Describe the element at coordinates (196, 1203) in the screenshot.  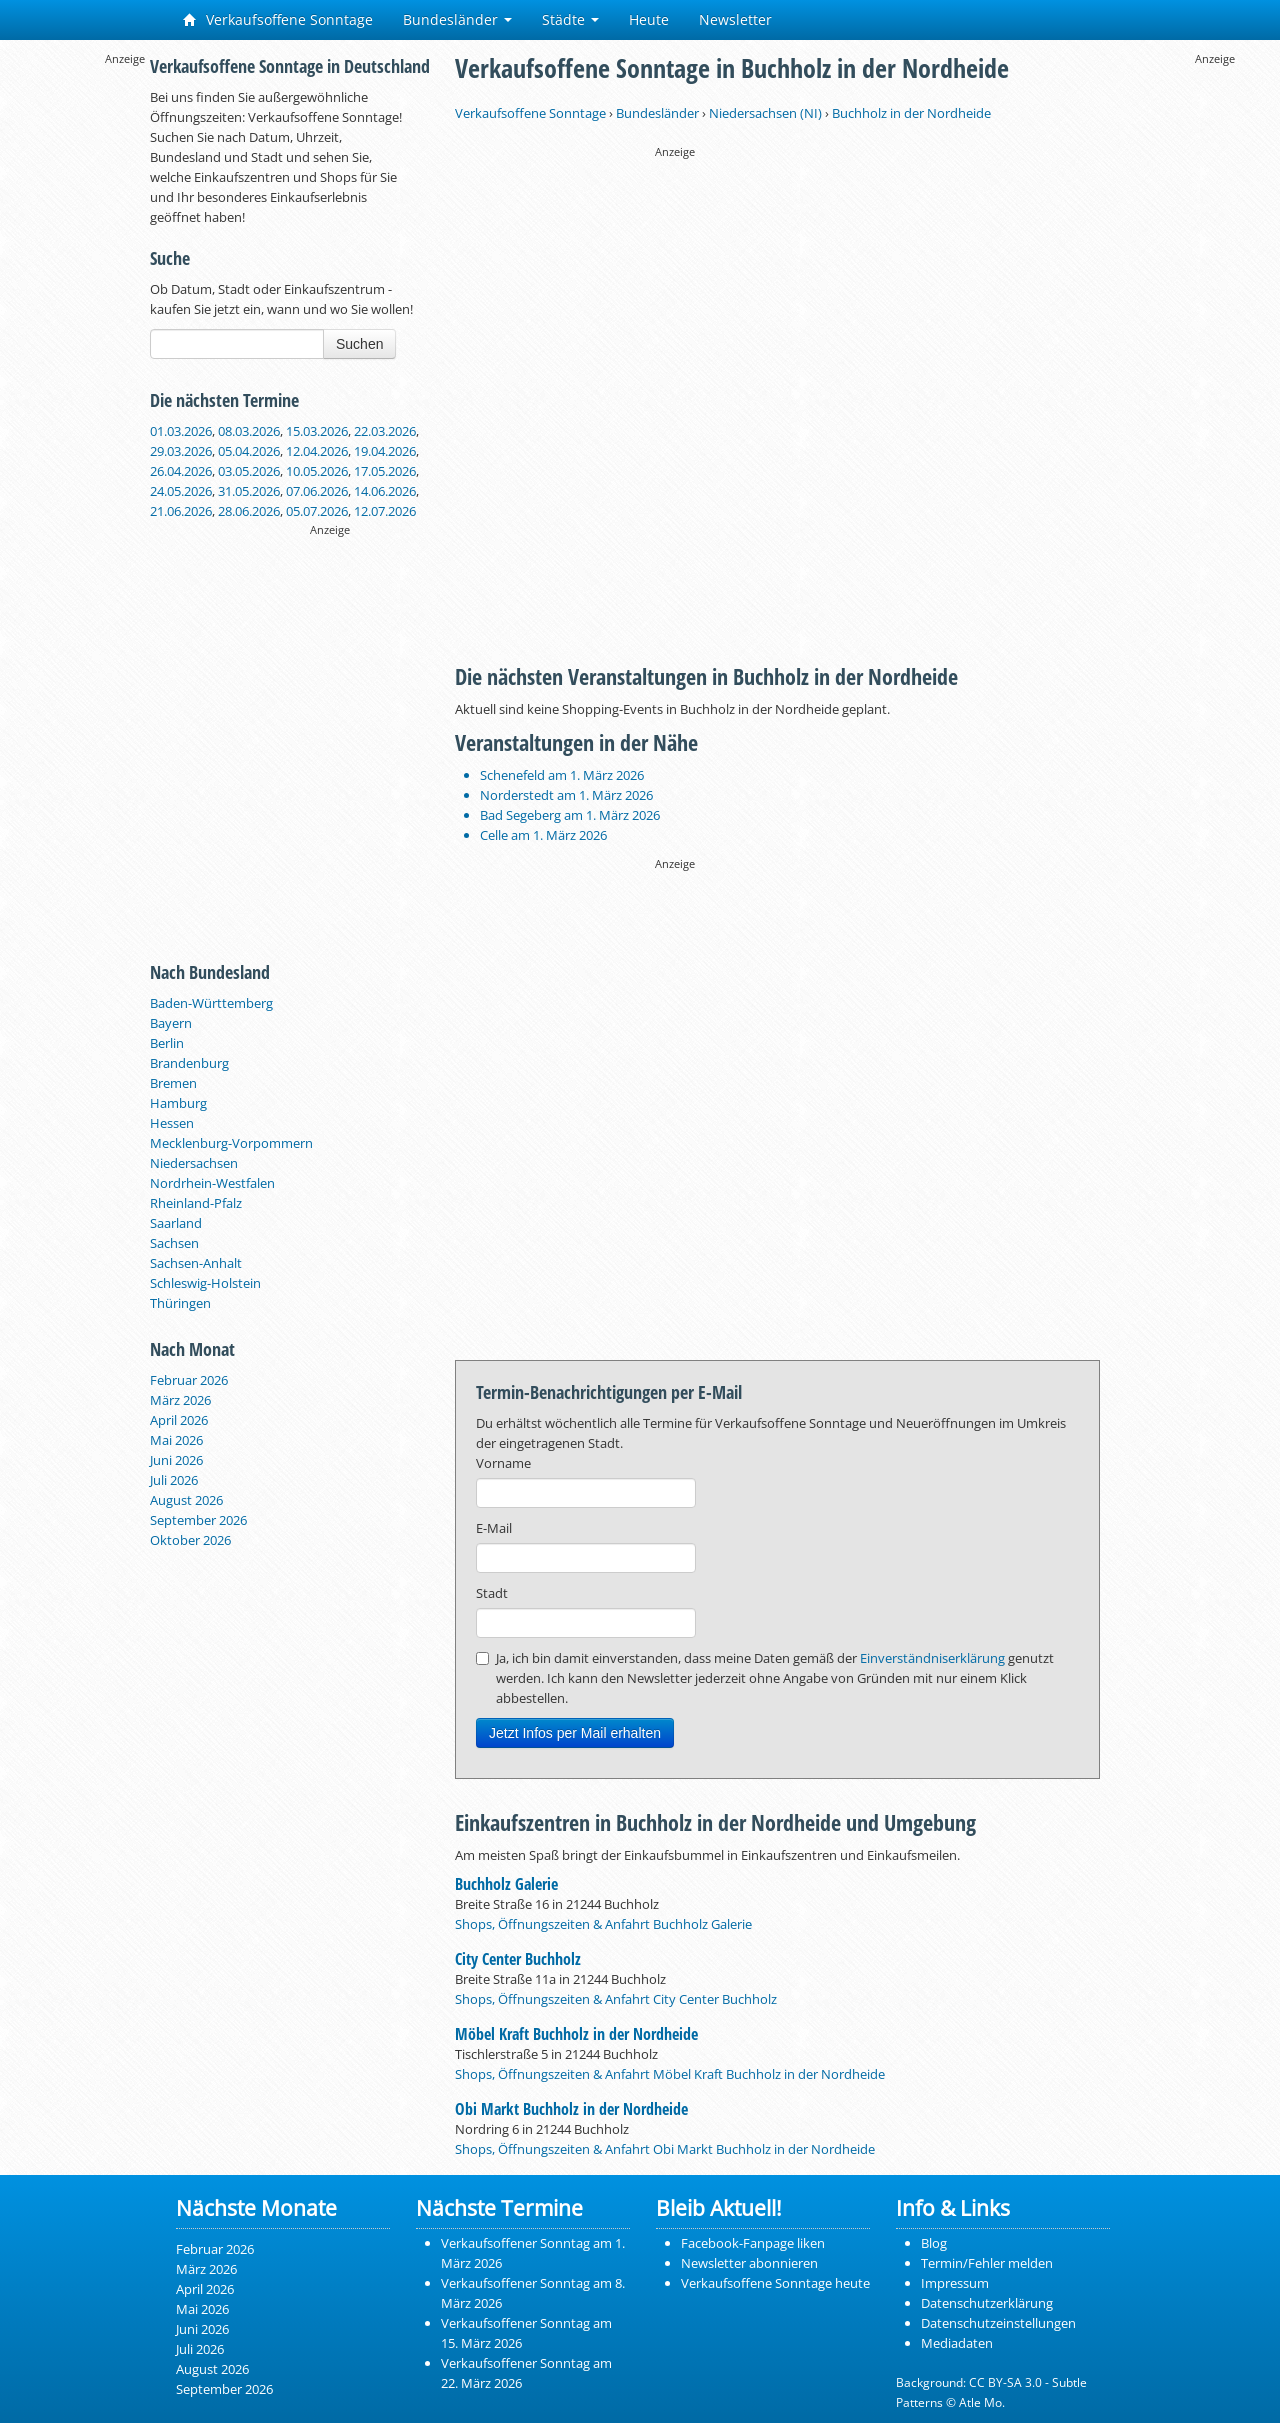
I see `Rheinland-Pfalz` at that location.